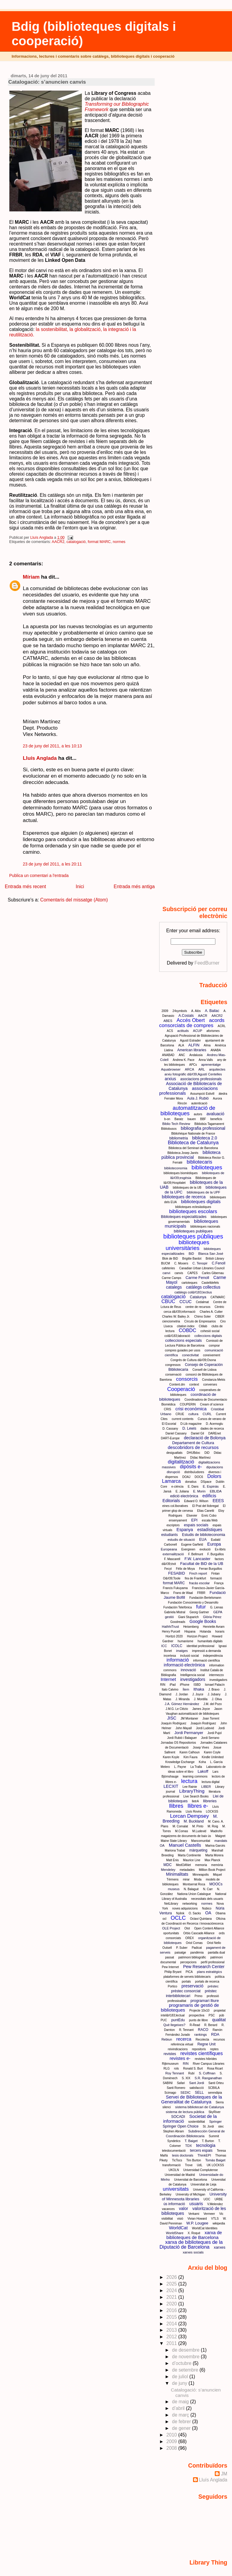  Describe the element at coordinates (209, 1529) in the screenshot. I see `estadístiques` at that location.